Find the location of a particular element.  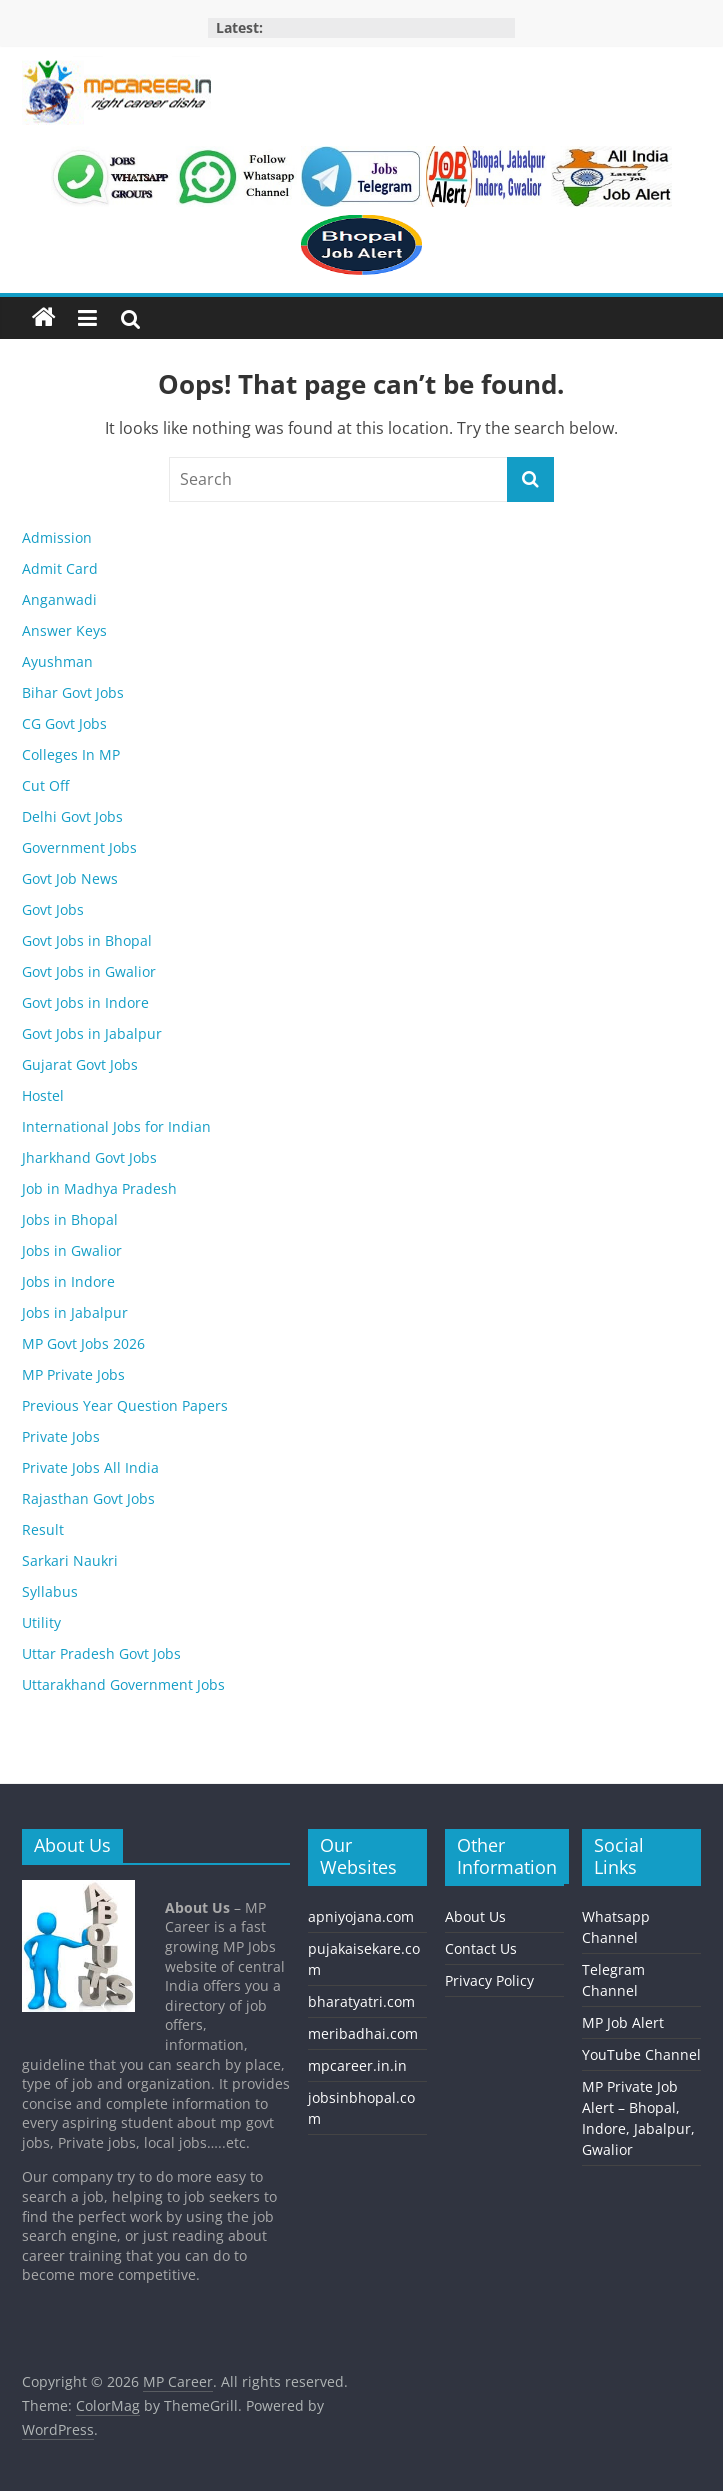

Government Jobs is located at coordinates (79, 847).